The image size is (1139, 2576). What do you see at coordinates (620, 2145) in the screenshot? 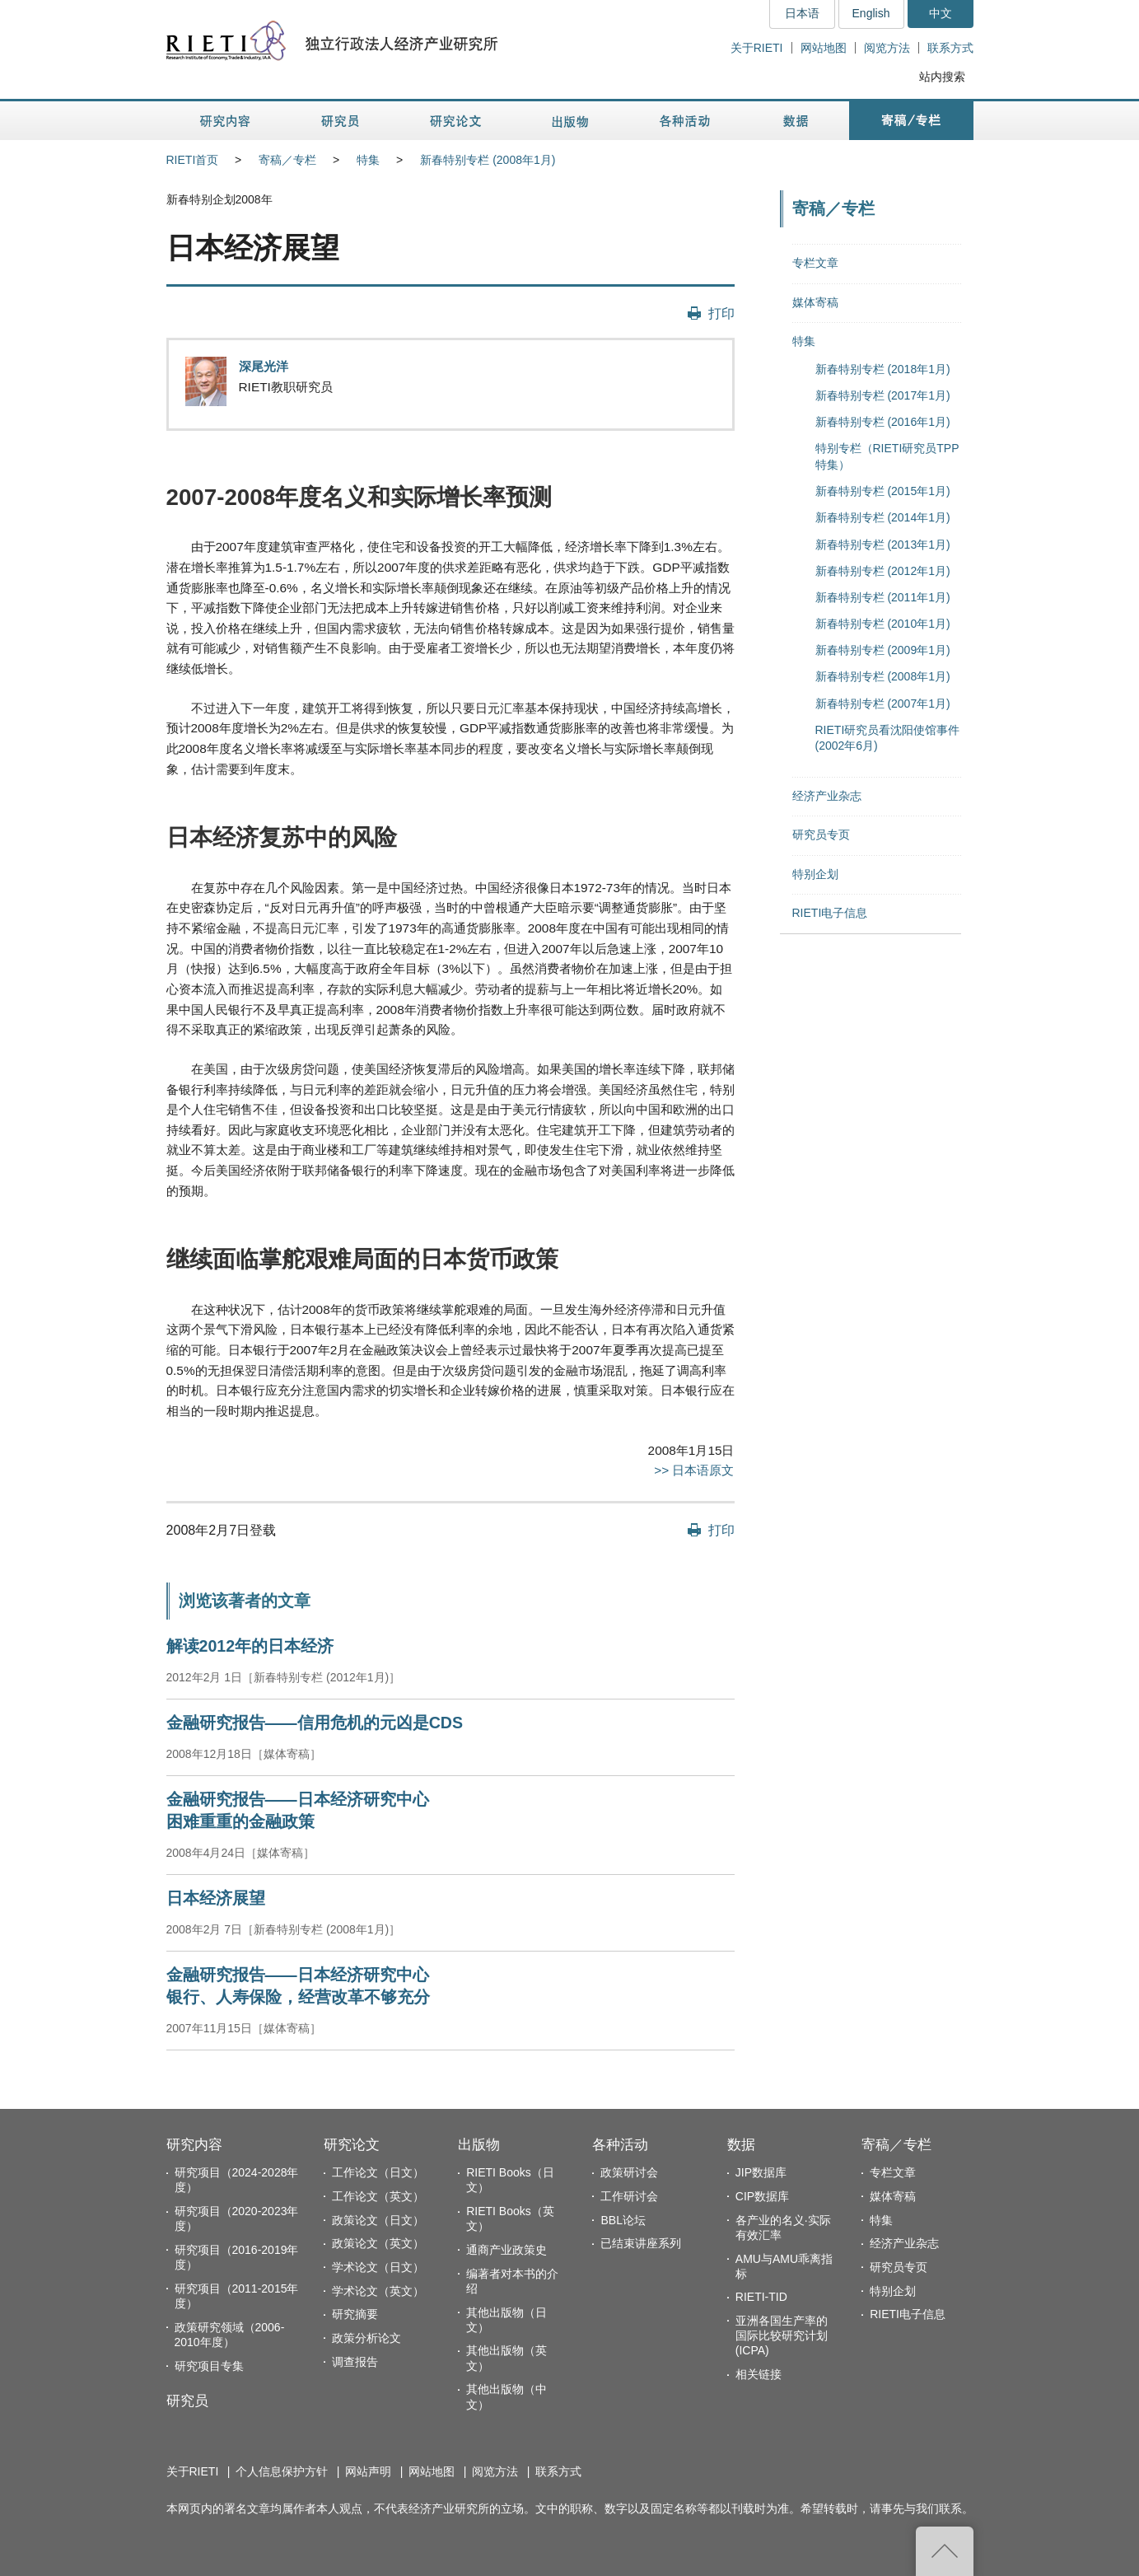
I see `各种活动` at bounding box center [620, 2145].